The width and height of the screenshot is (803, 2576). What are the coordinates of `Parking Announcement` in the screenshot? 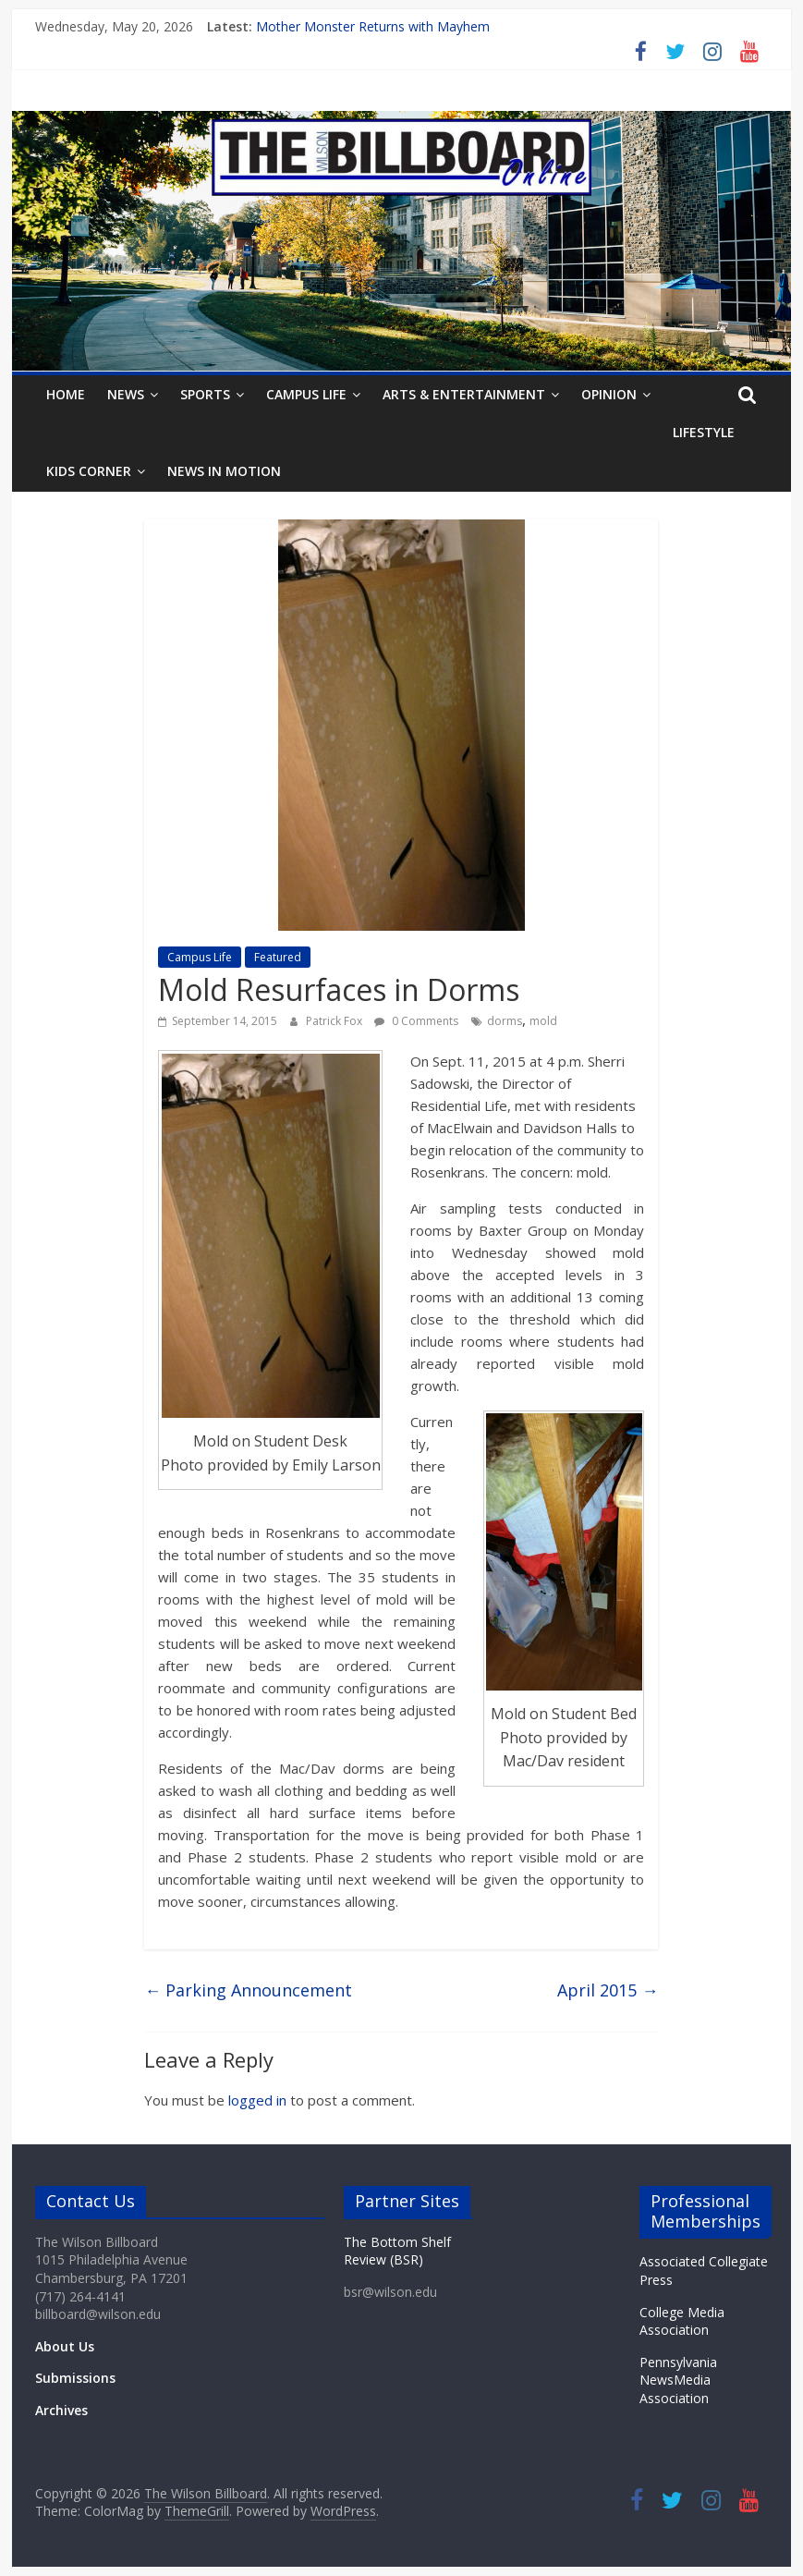 It's located at (248, 1990).